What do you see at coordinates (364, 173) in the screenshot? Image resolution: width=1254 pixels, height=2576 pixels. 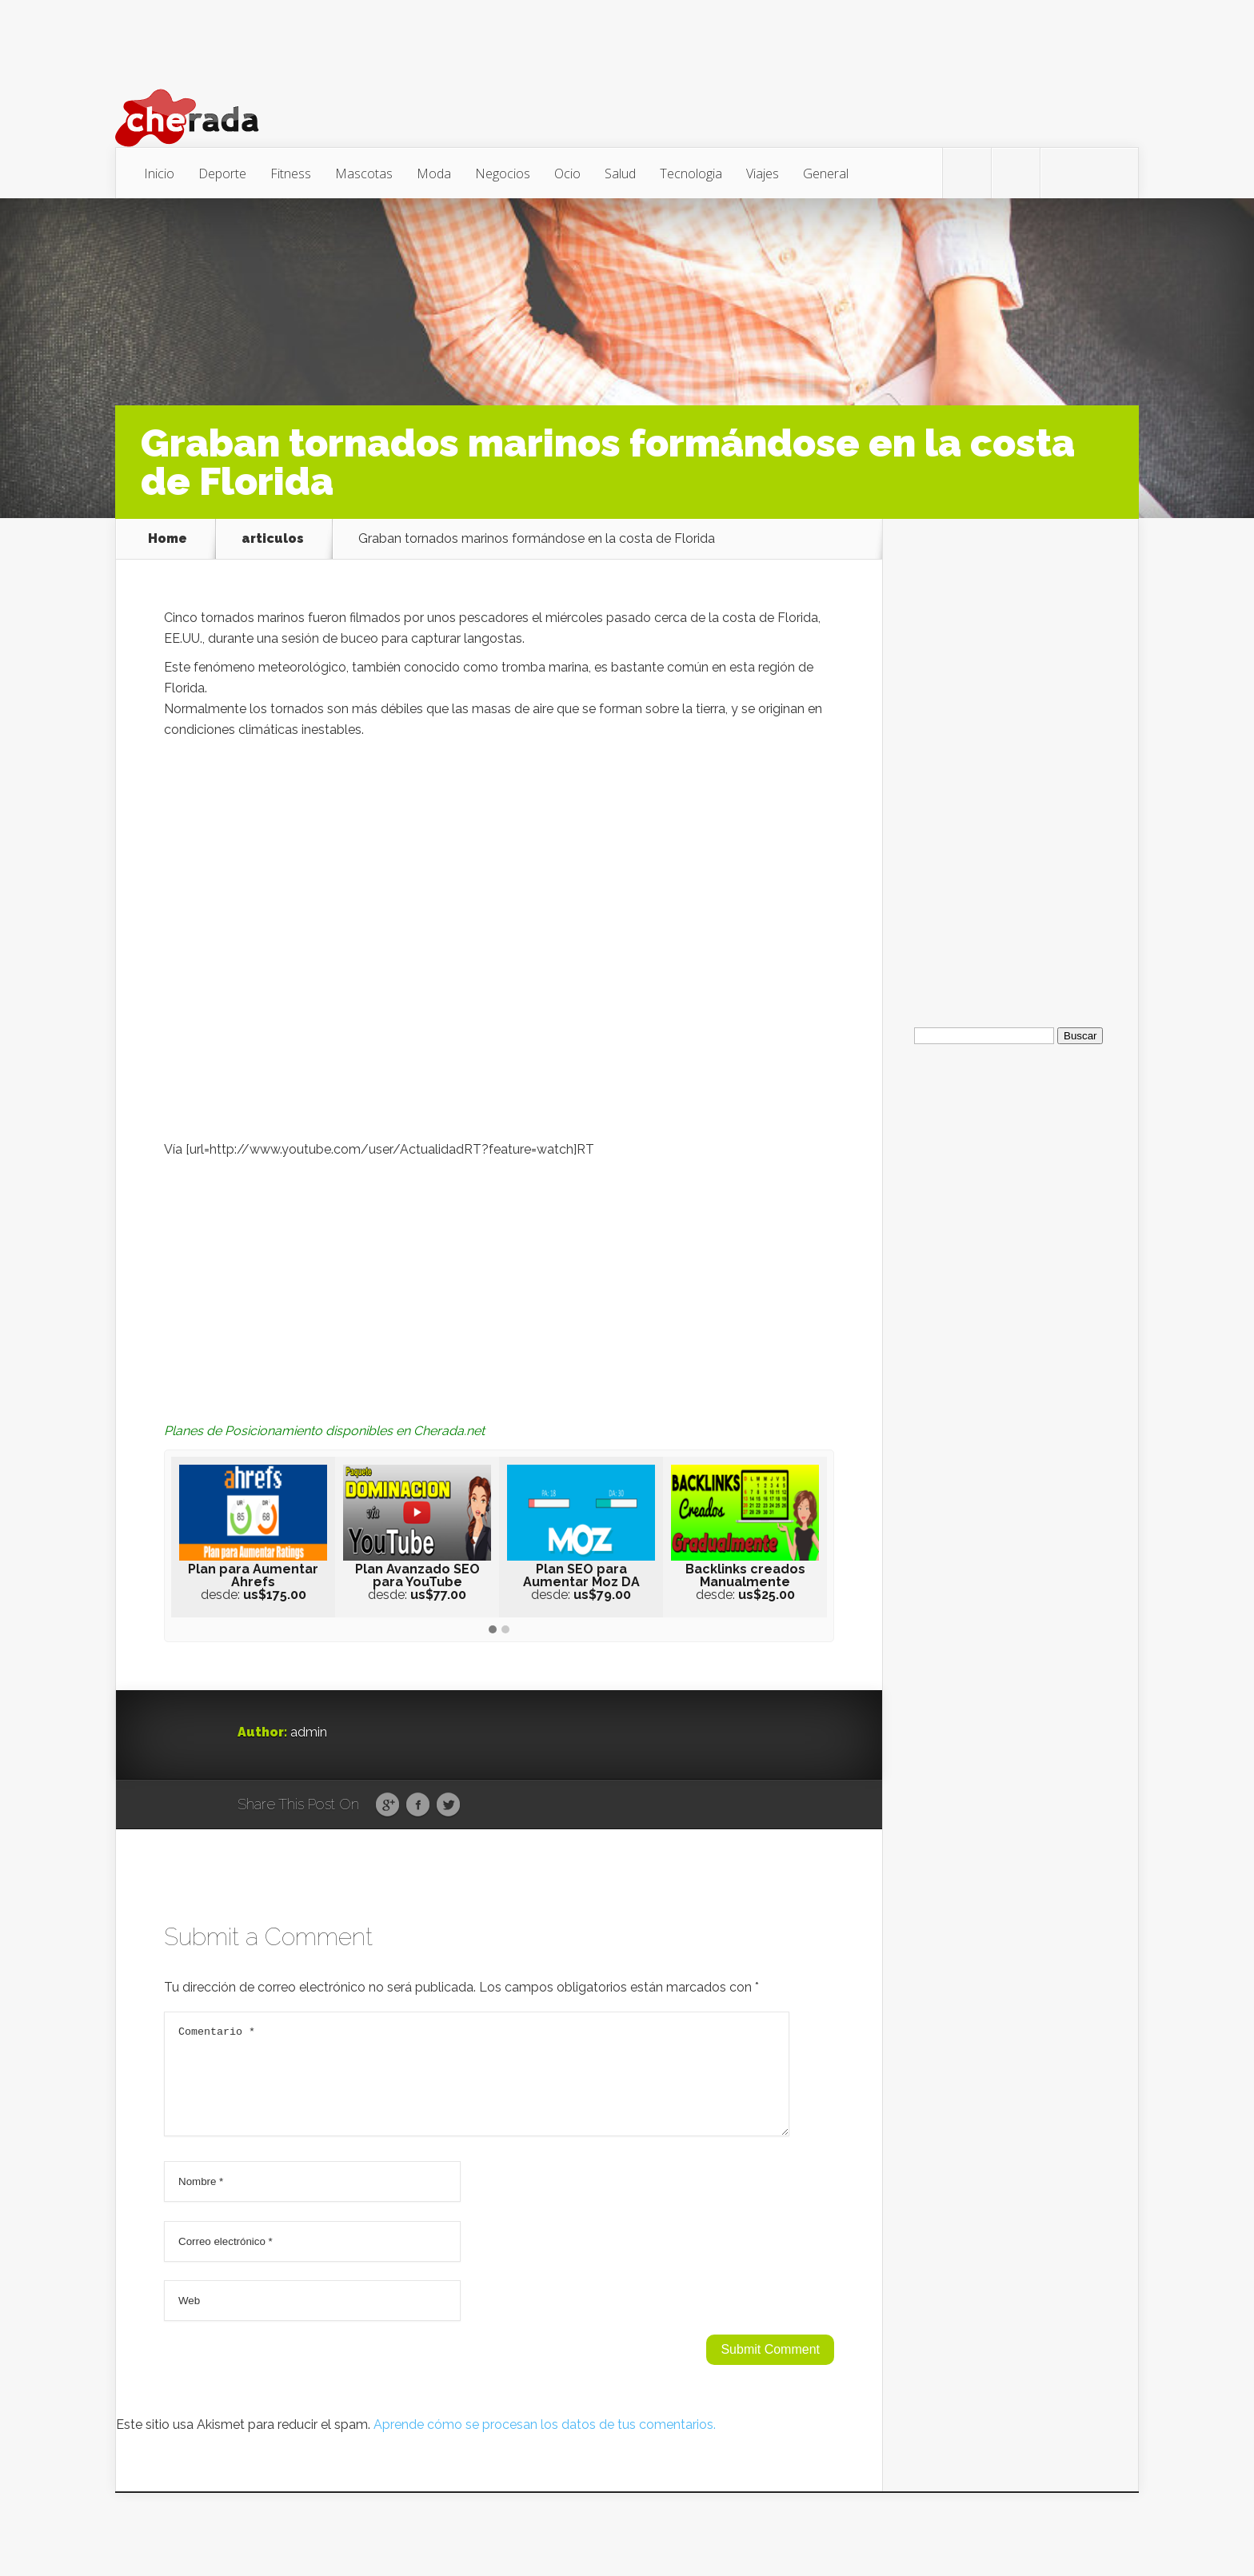 I see `Mascotas` at bounding box center [364, 173].